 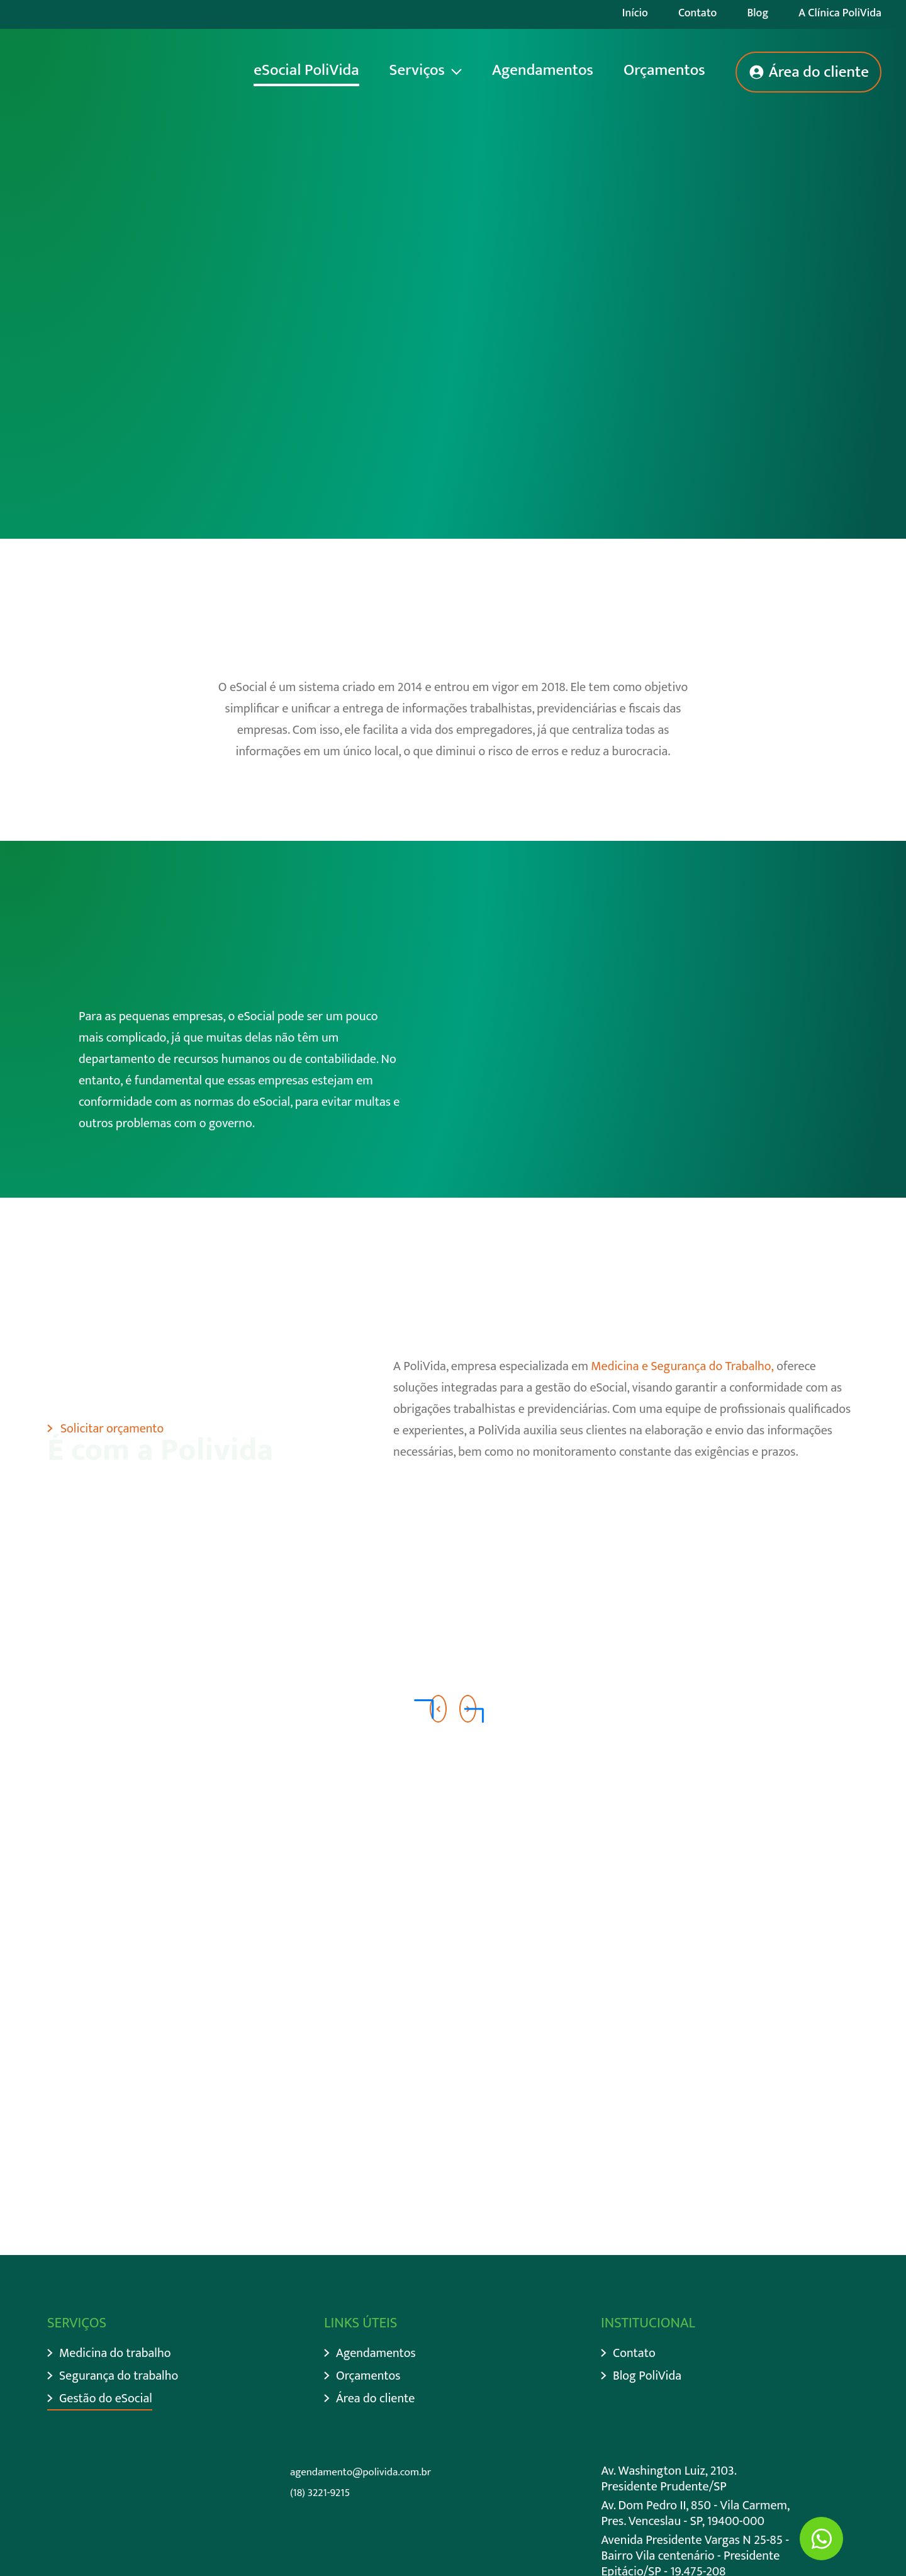 I want to click on Segurança do trabalho, so click(x=118, y=2376).